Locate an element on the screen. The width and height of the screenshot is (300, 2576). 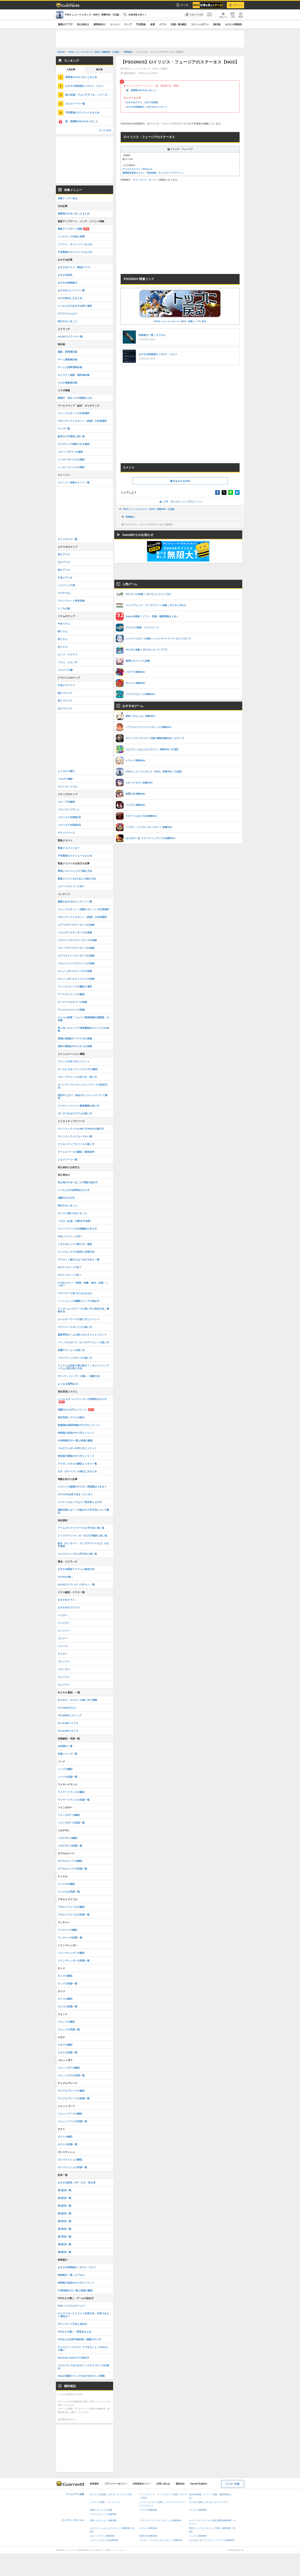
復帰者のやるべきことまとめ is located at coordinates (81, 77).